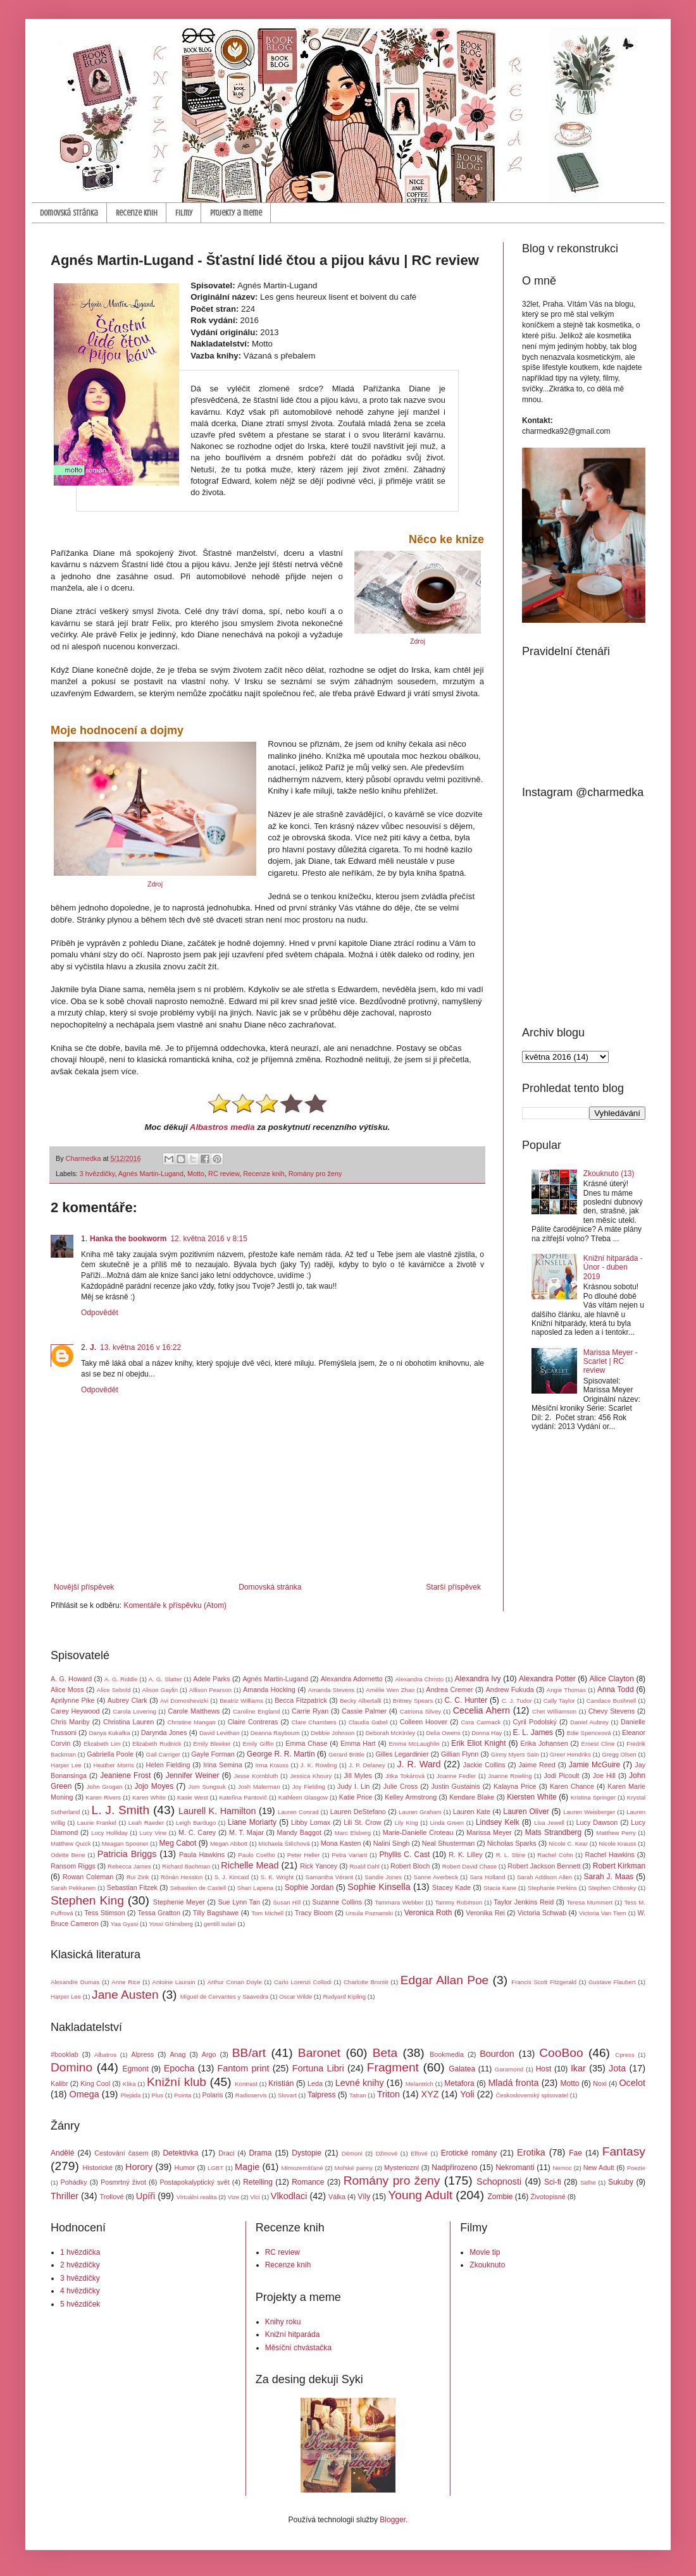  Describe the element at coordinates (451, 1887) in the screenshot. I see `Stacey Kade` at that location.